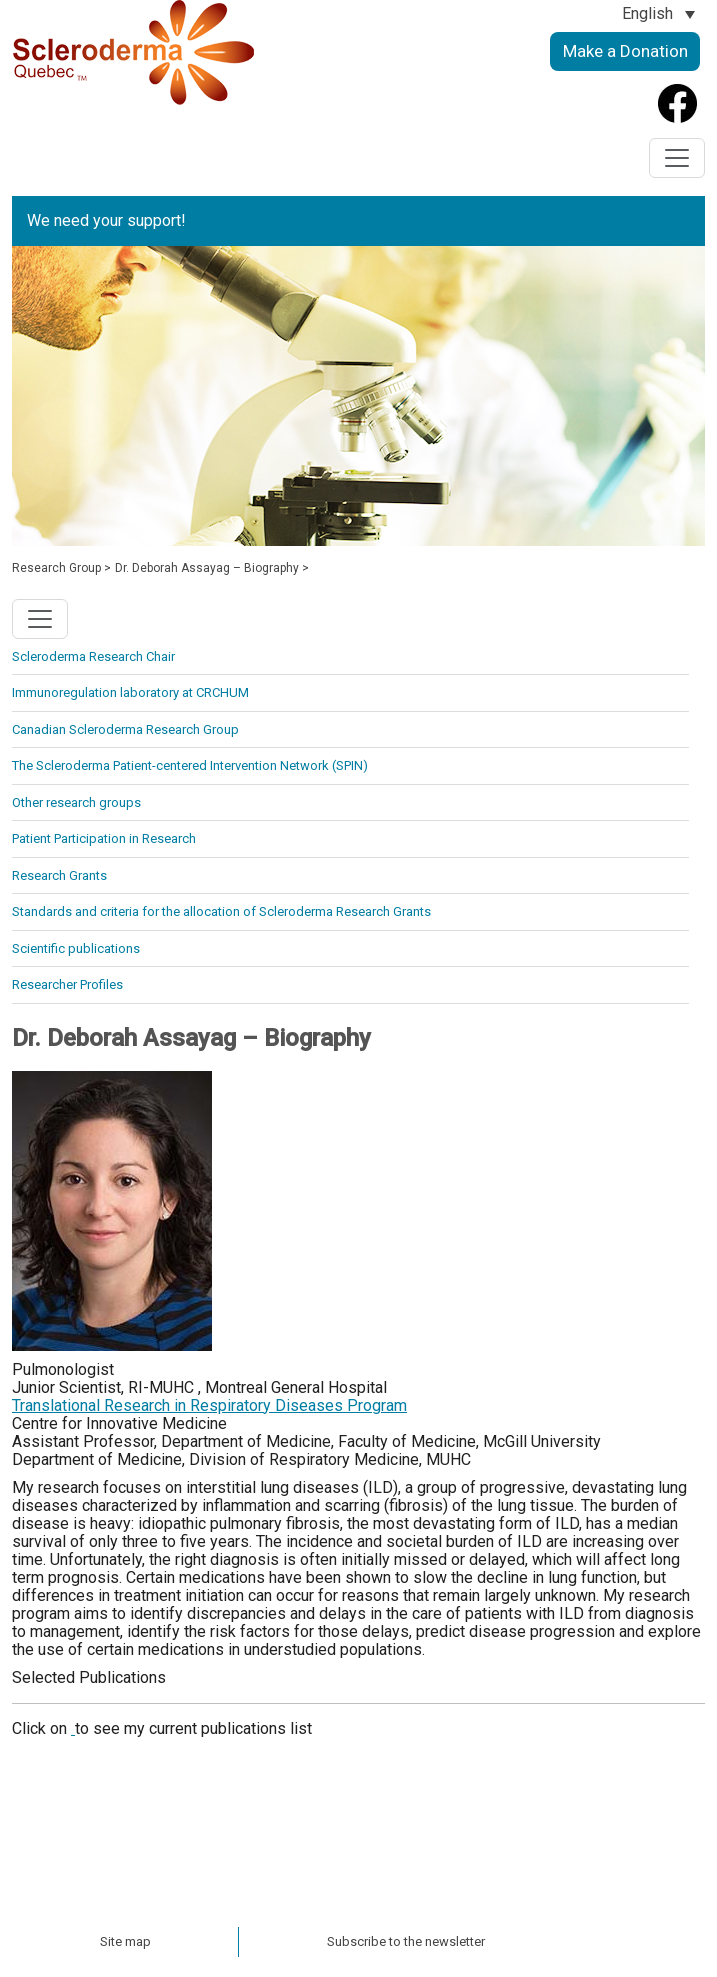  Describe the element at coordinates (125, 729) in the screenshot. I see `Canadian Scleroderma Research Group` at that location.